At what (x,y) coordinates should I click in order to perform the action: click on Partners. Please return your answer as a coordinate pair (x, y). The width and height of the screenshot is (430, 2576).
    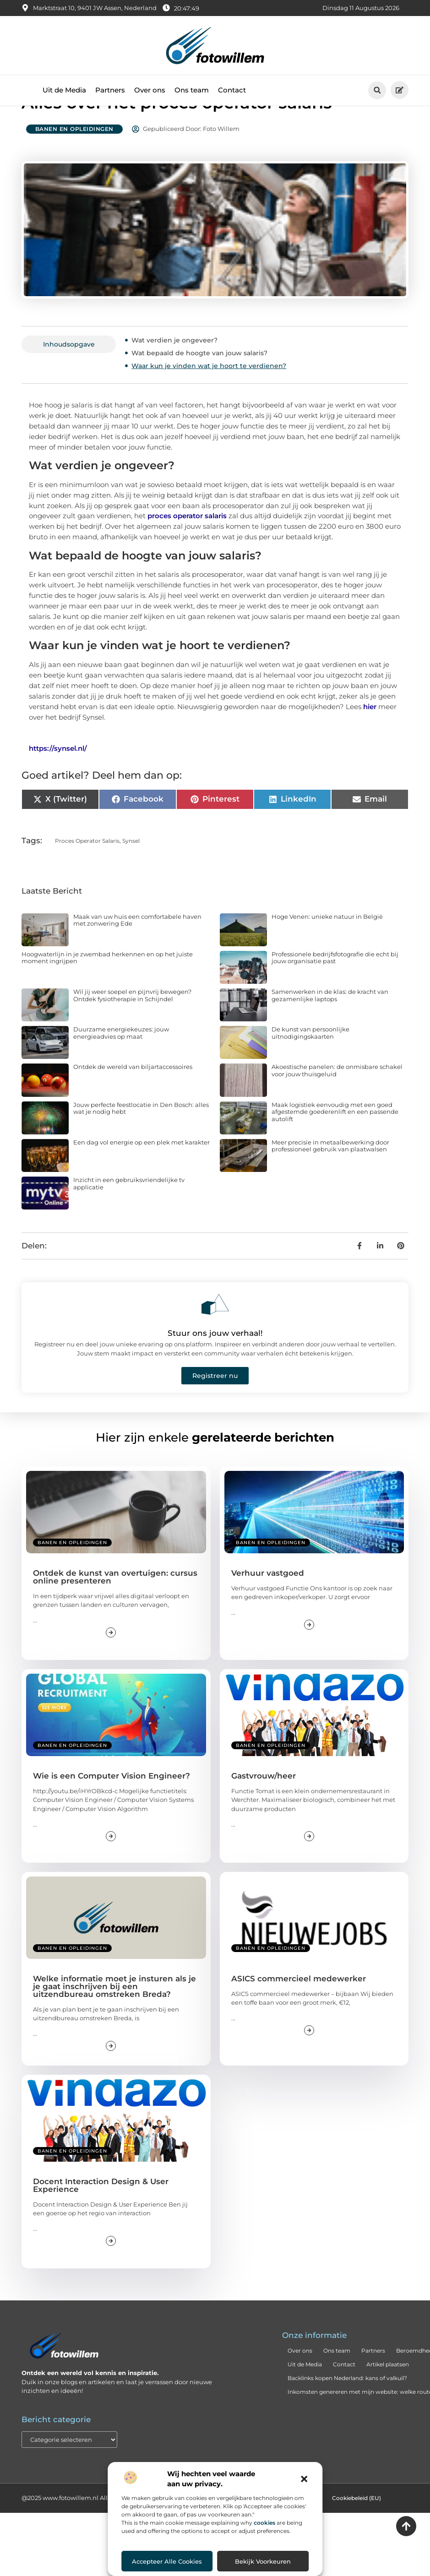
    Looking at the image, I should click on (110, 90).